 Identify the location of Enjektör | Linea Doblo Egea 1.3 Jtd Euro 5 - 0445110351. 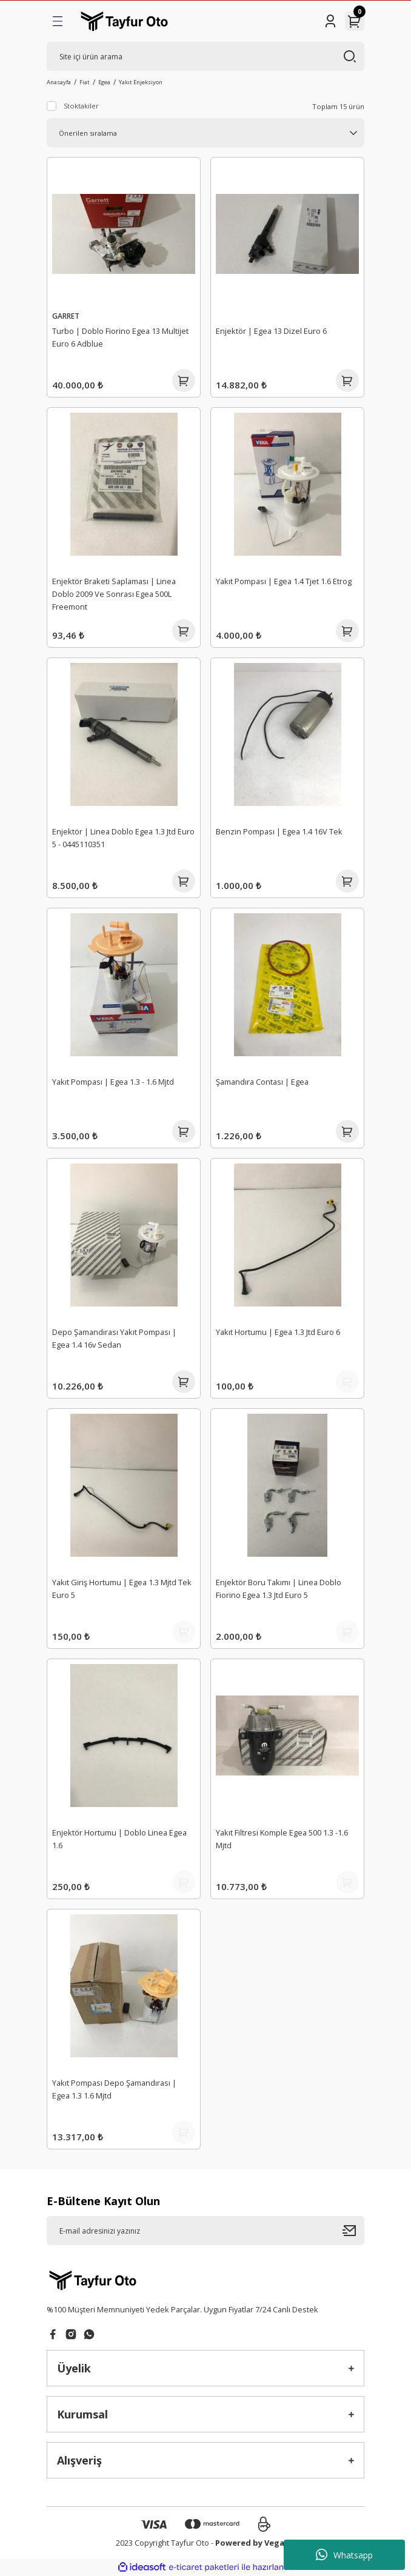
(123, 838).